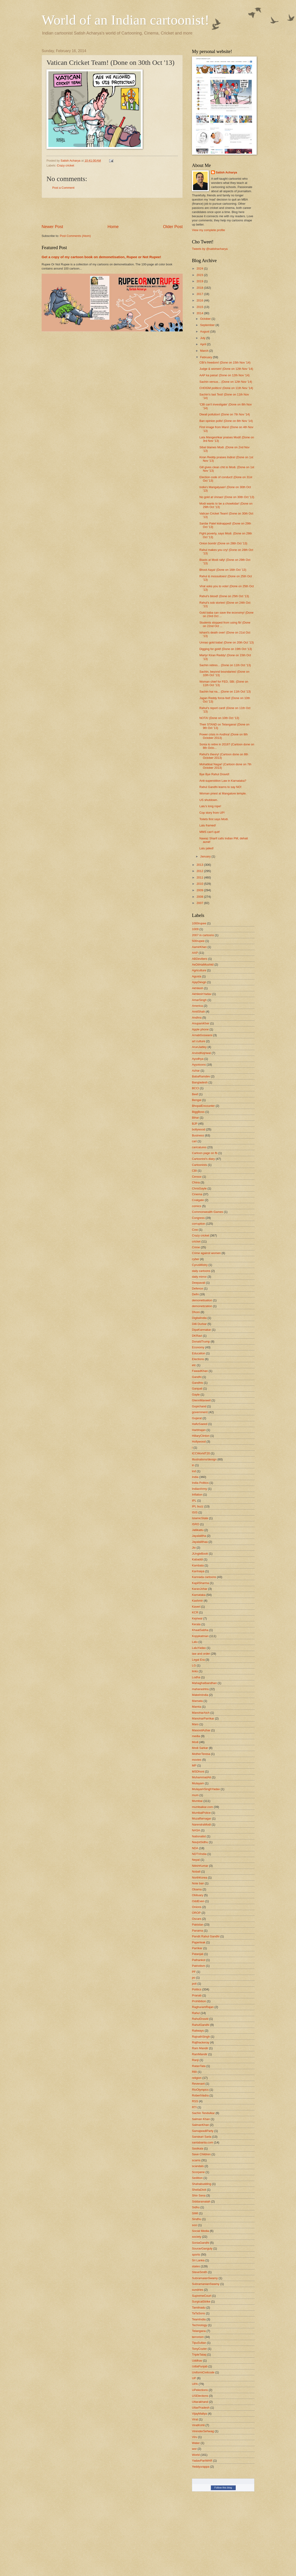  Describe the element at coordinates (200, 294) in the screenshot. I see `2017` at that location.